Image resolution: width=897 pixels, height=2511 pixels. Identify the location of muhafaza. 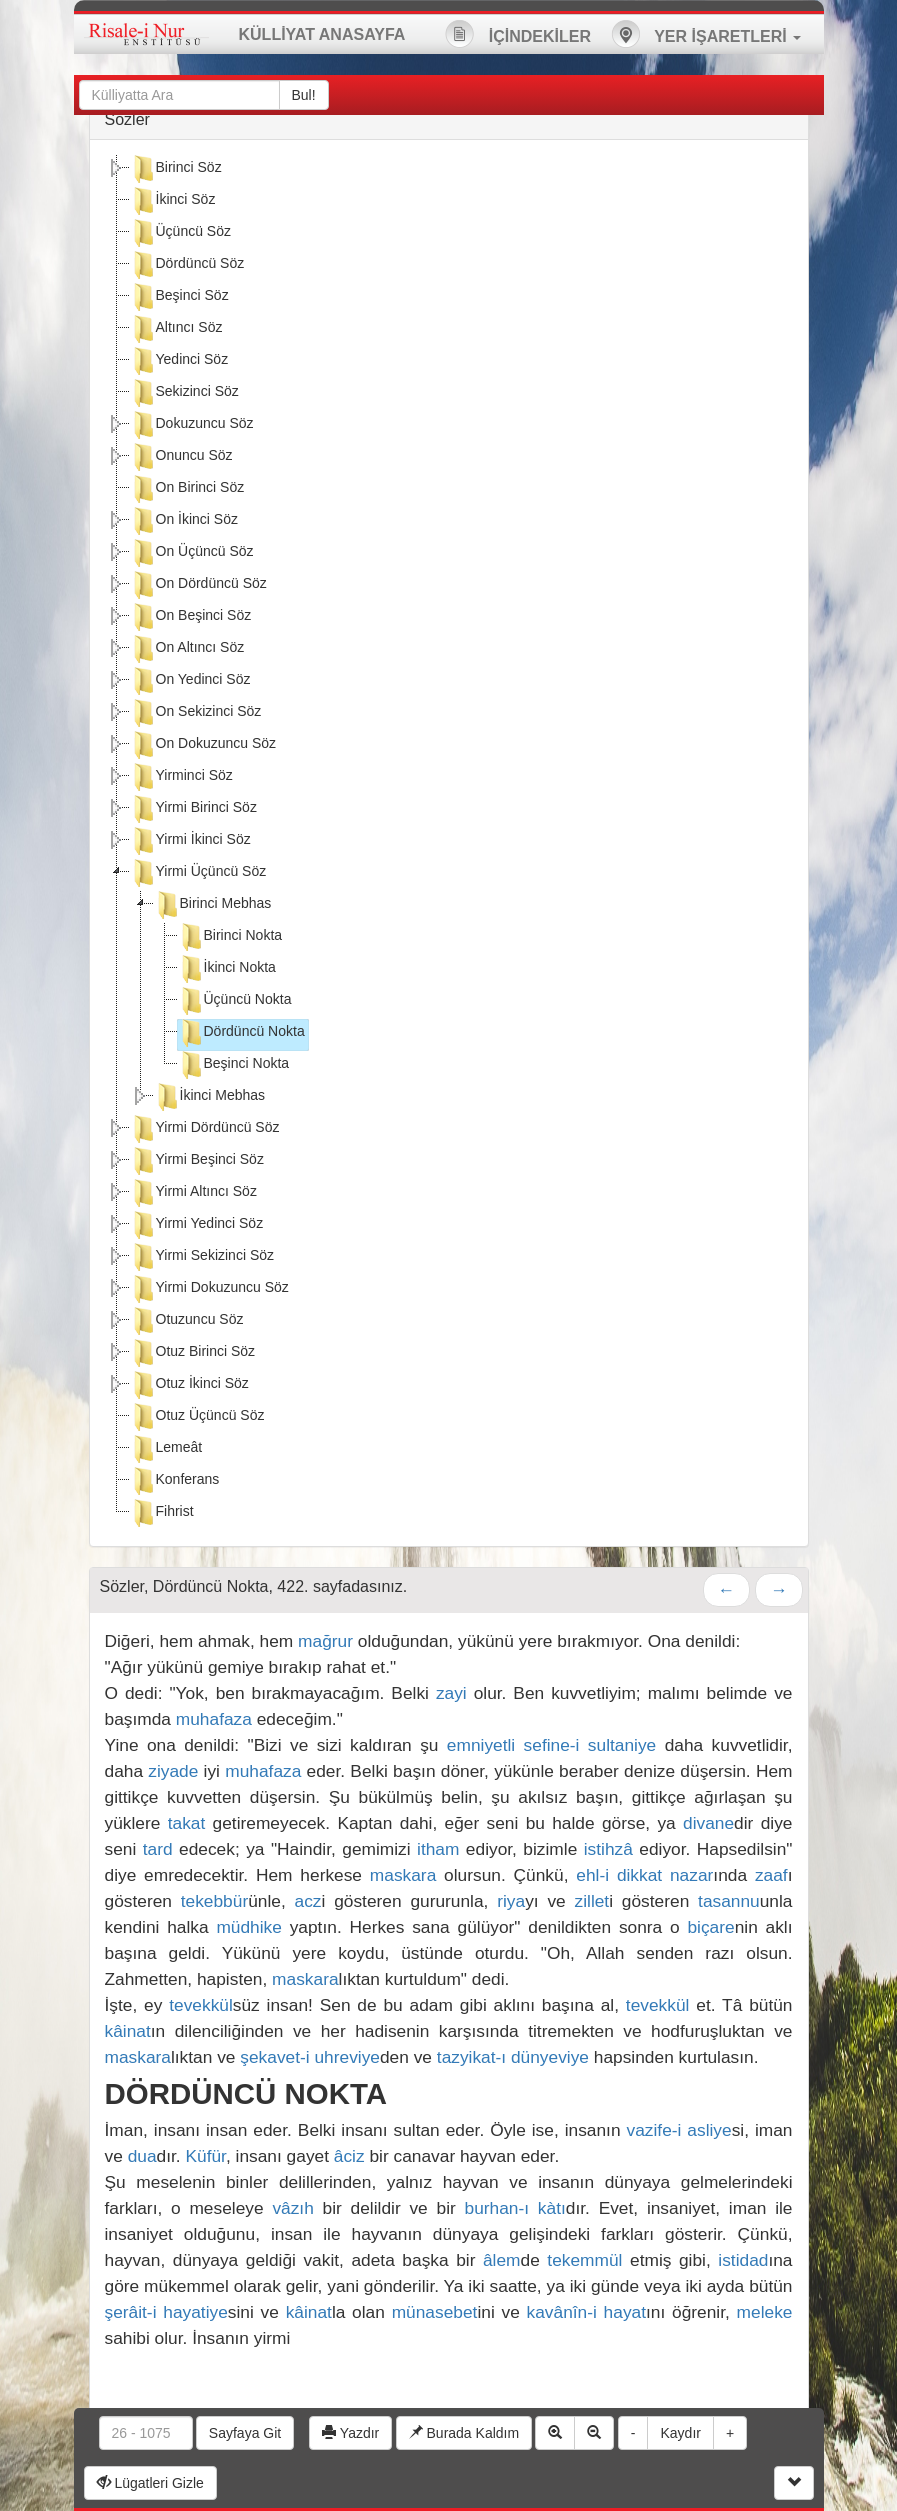
(214, 1719).